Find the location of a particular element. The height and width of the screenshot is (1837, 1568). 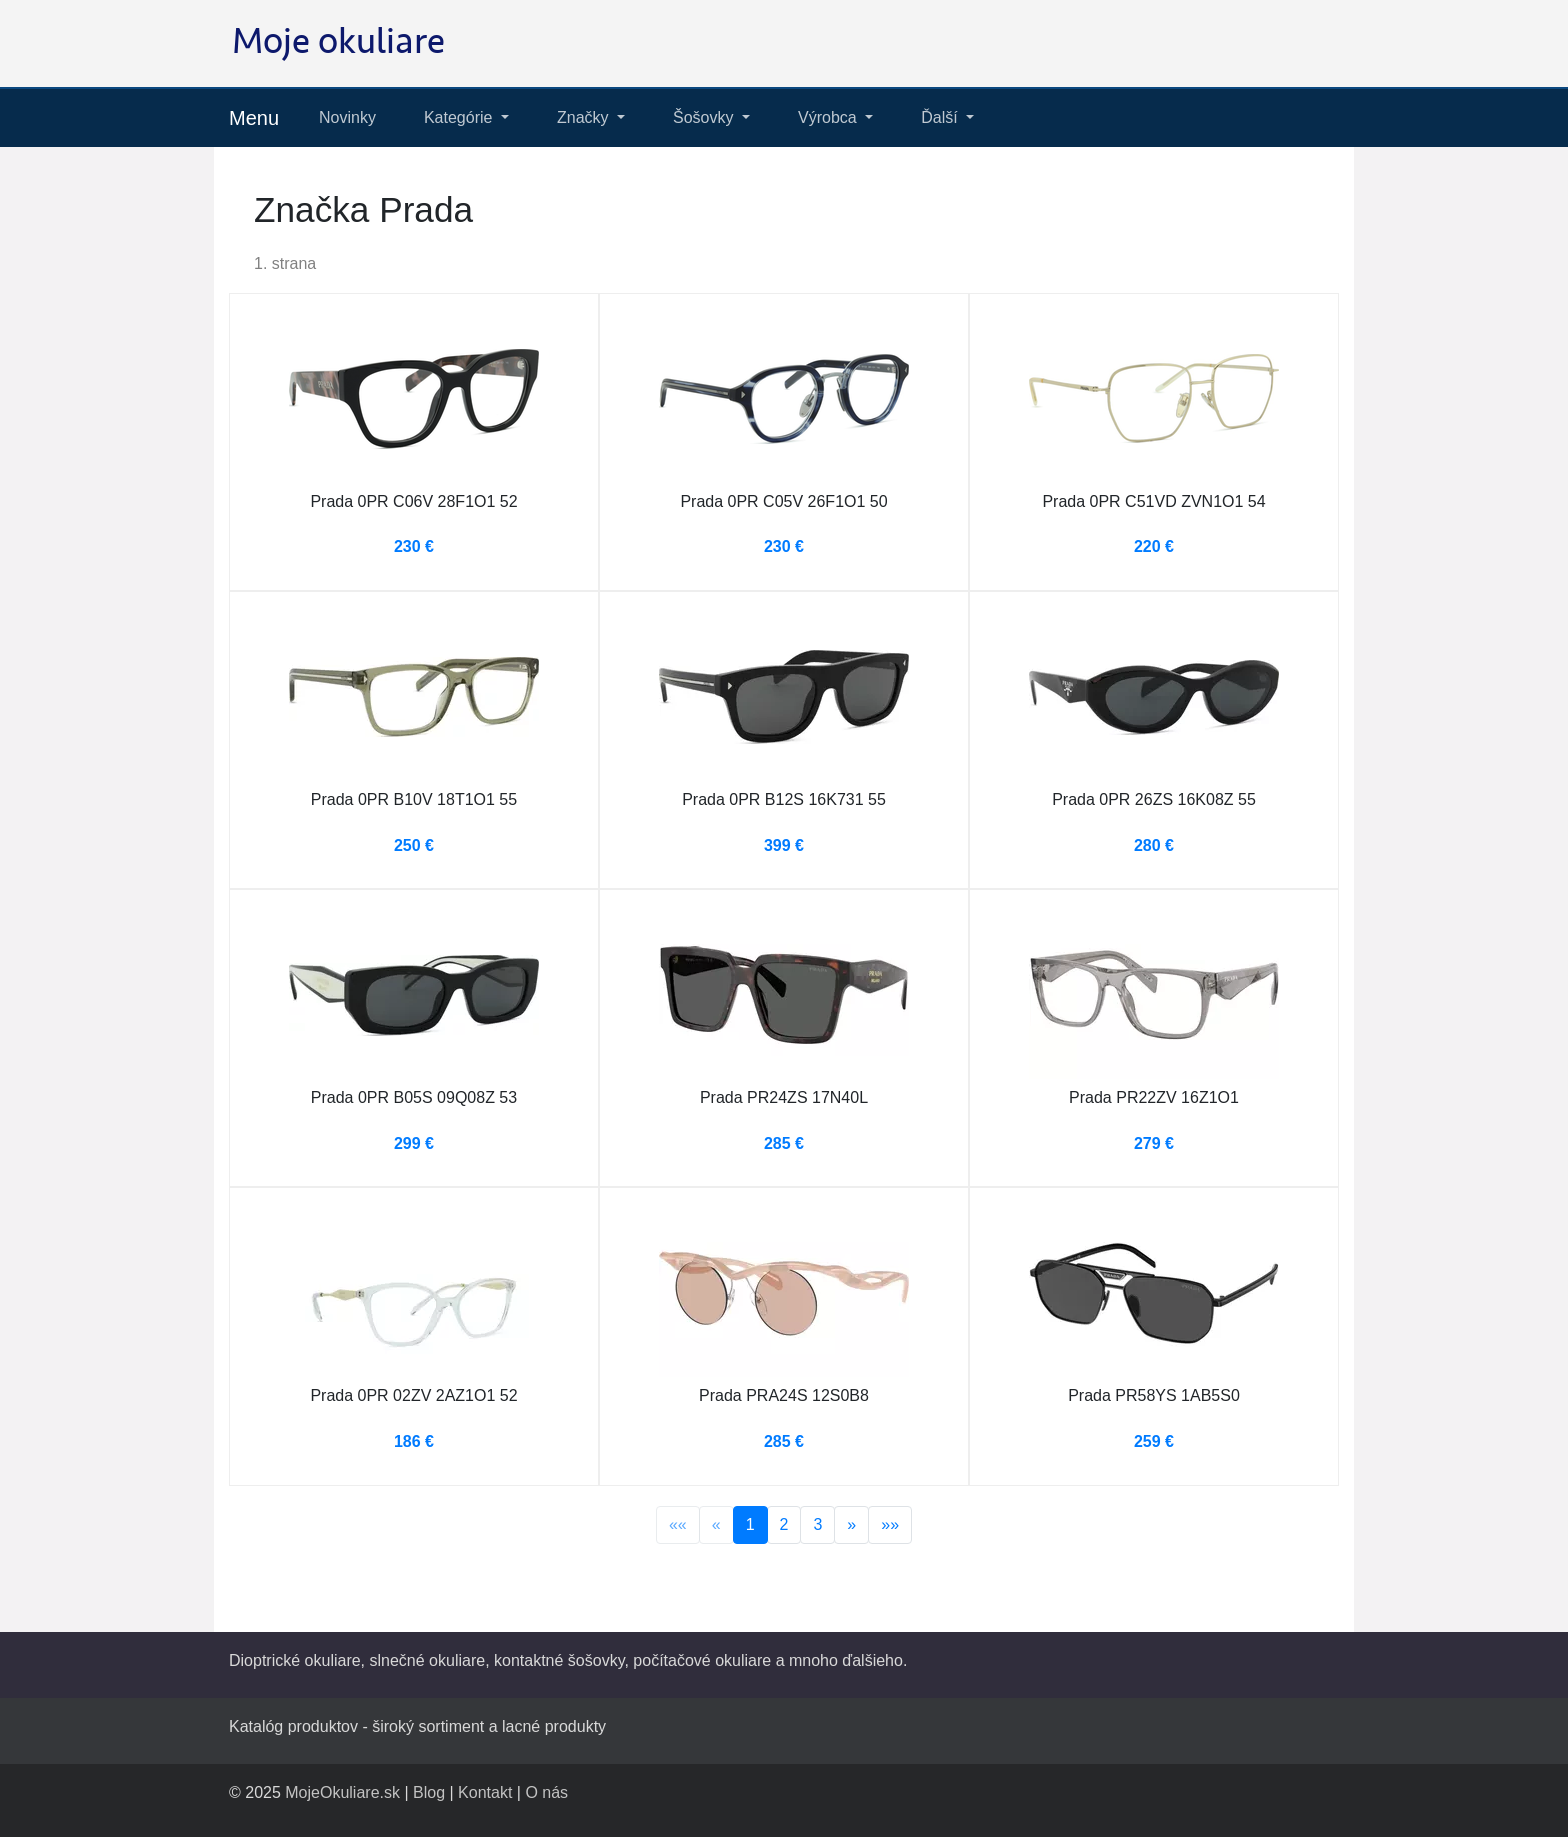

Kontakt is located at coordinates (485, 1792).